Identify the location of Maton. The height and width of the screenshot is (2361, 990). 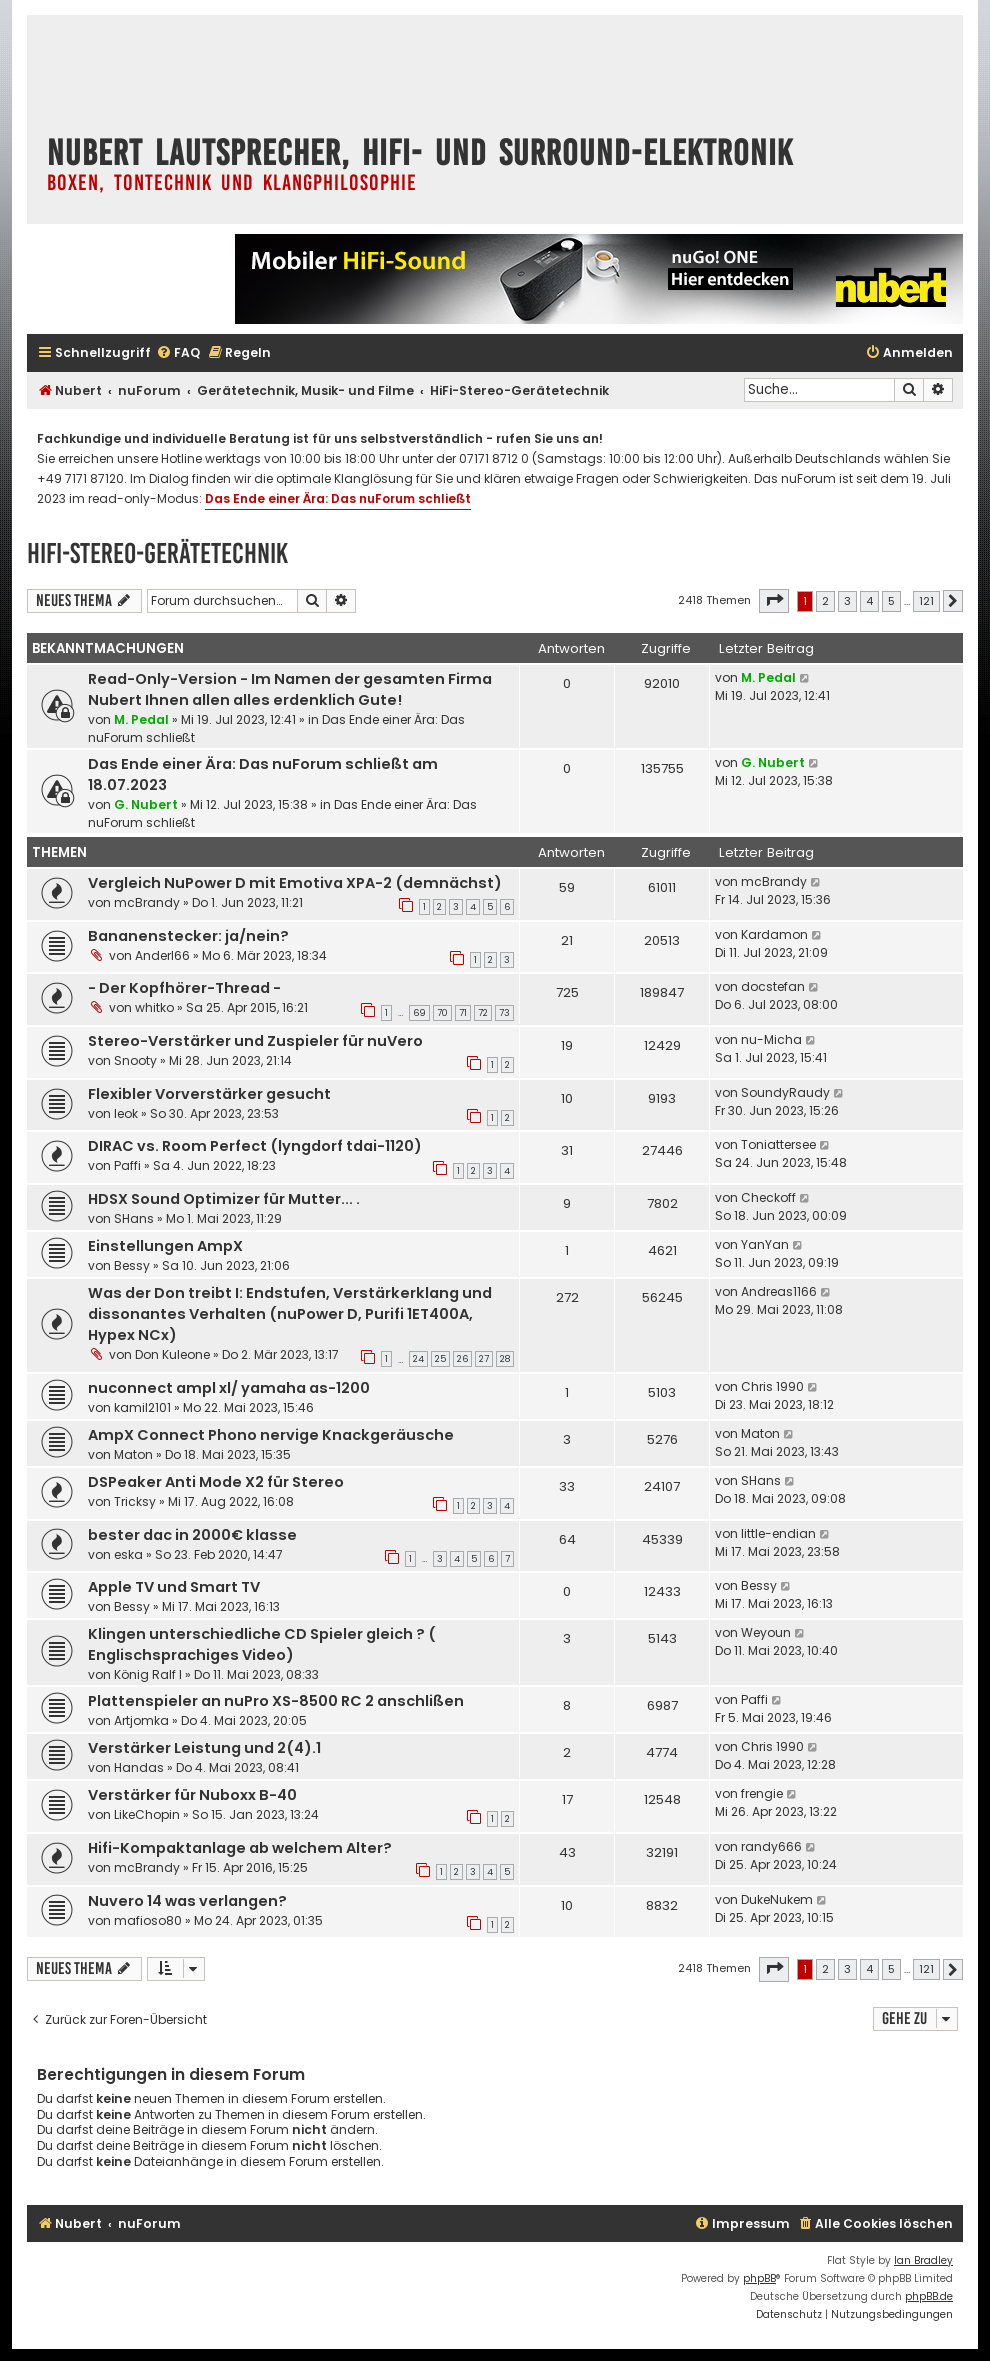
(133, 1454).